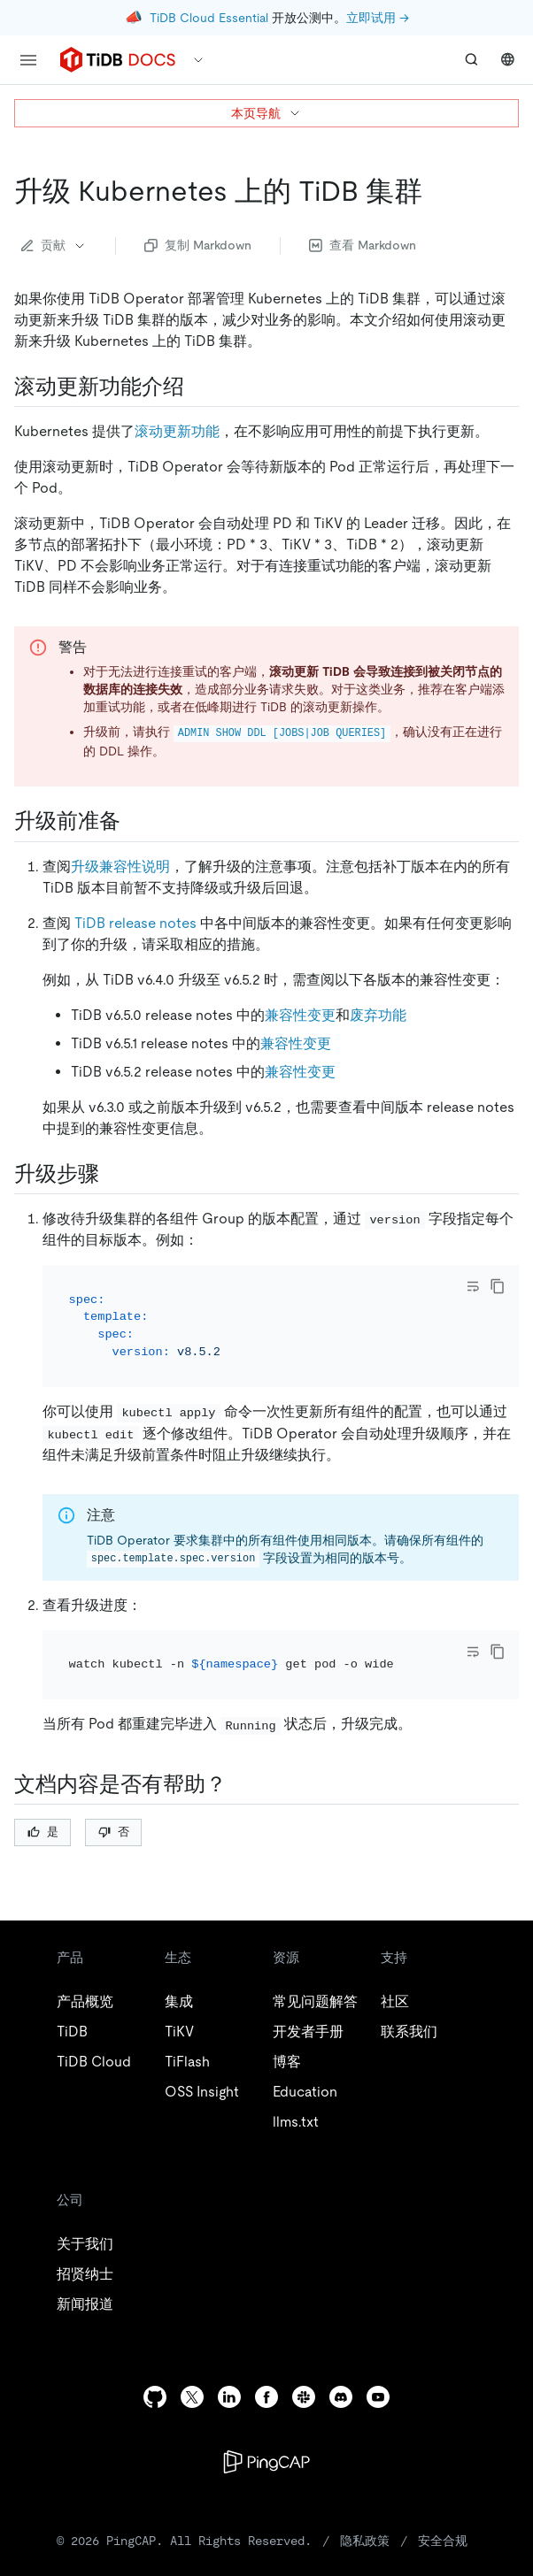 The height and width of the screenshot is (2576, 533). Describe the element at coordinates (135, 923) in the screenshot. I see `TiDB release notes` at that location.